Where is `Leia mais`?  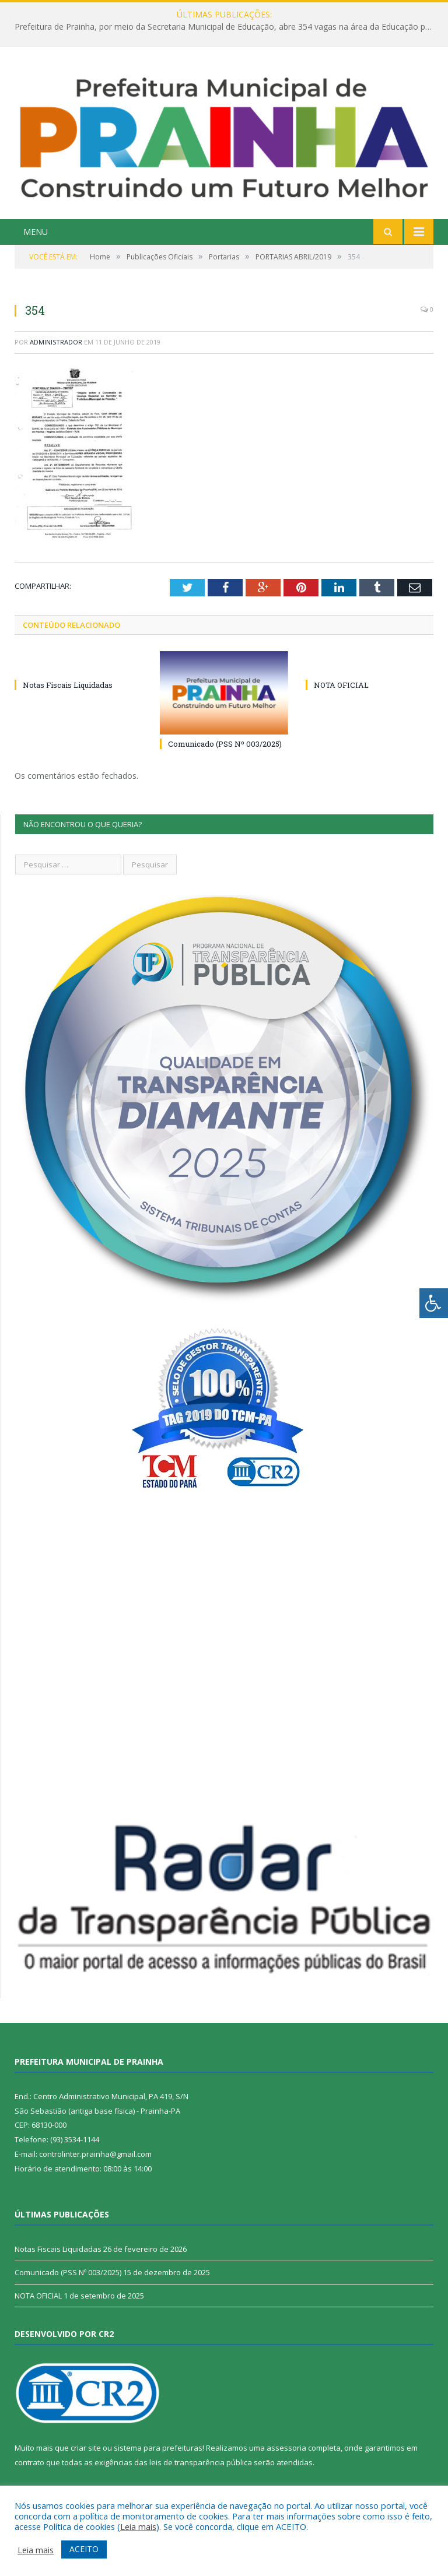 Leia mais is located at coordinates (138, 2526).